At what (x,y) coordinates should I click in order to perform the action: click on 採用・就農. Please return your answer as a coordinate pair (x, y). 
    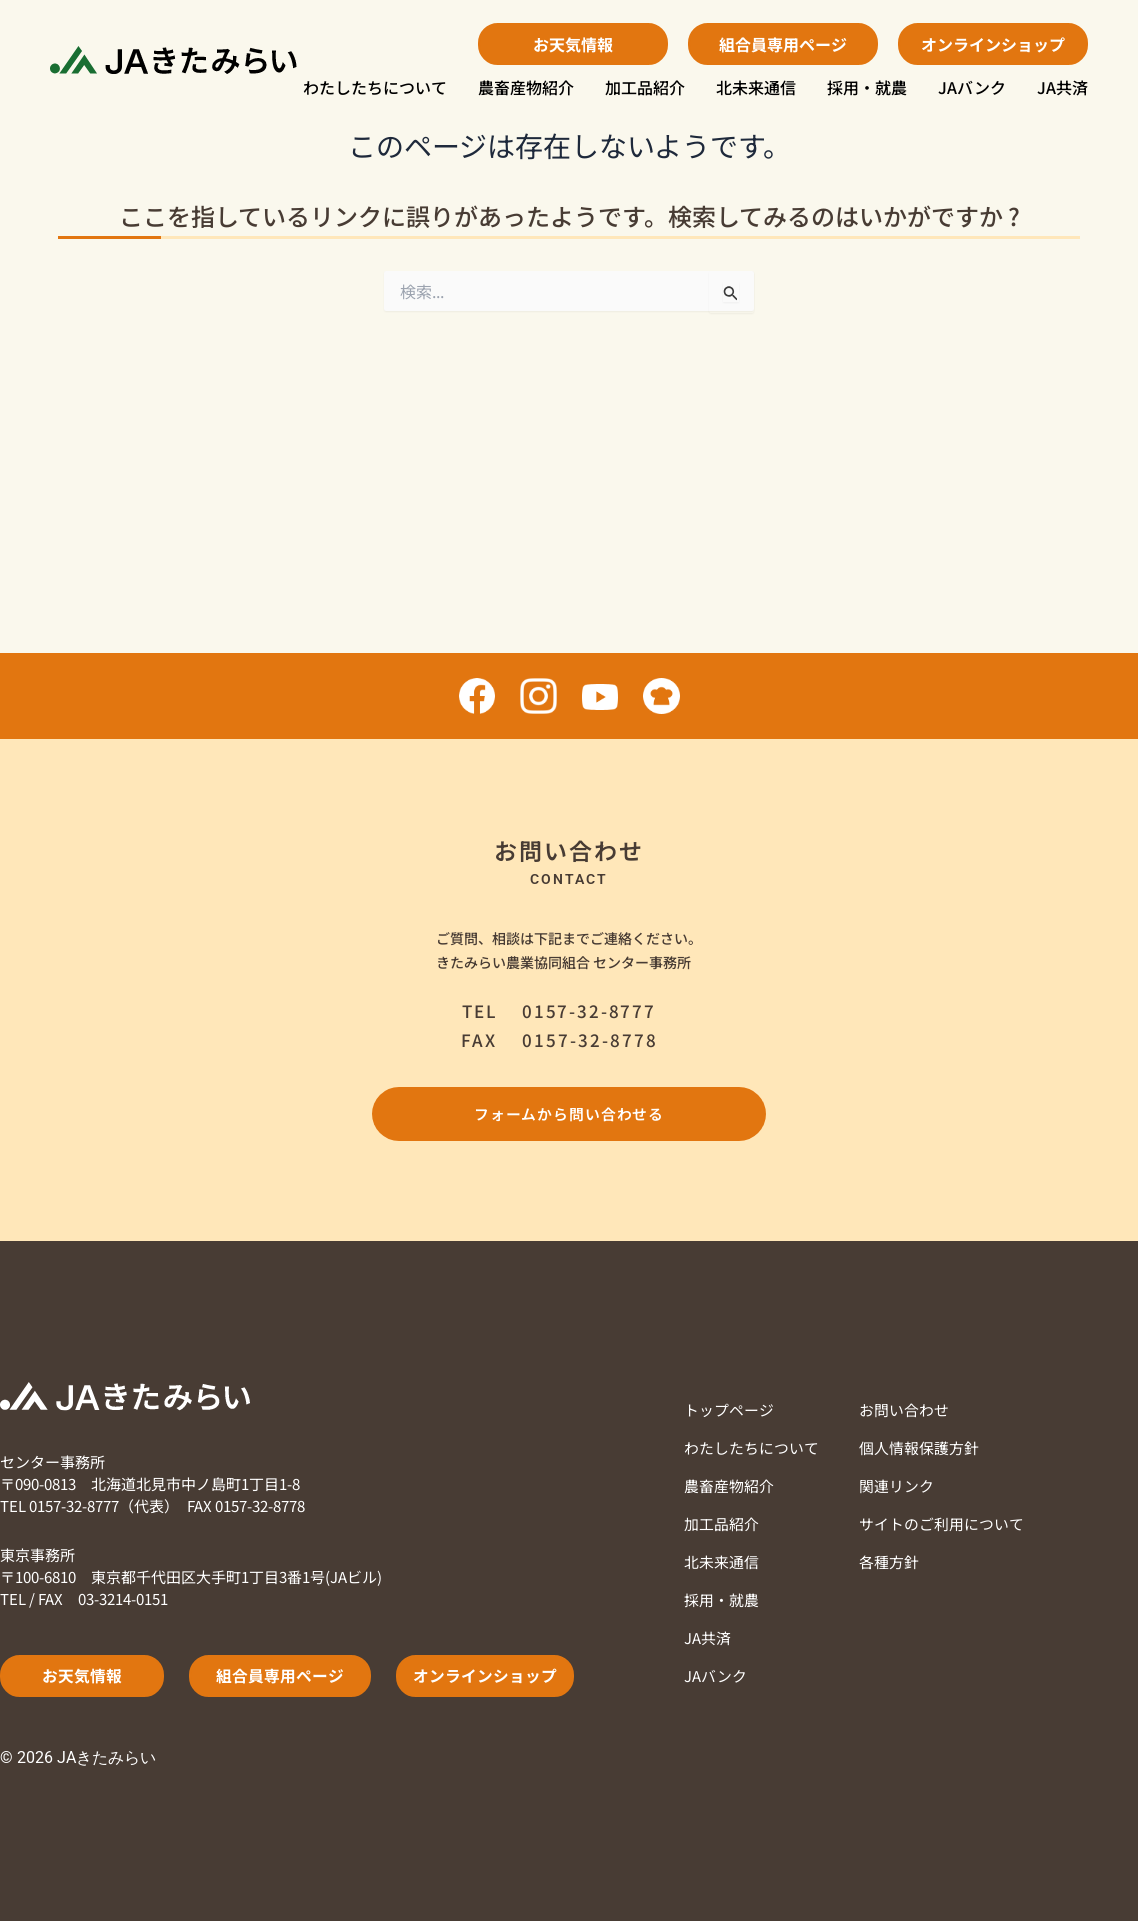
    Looking at the image, I should click on (867, 87).